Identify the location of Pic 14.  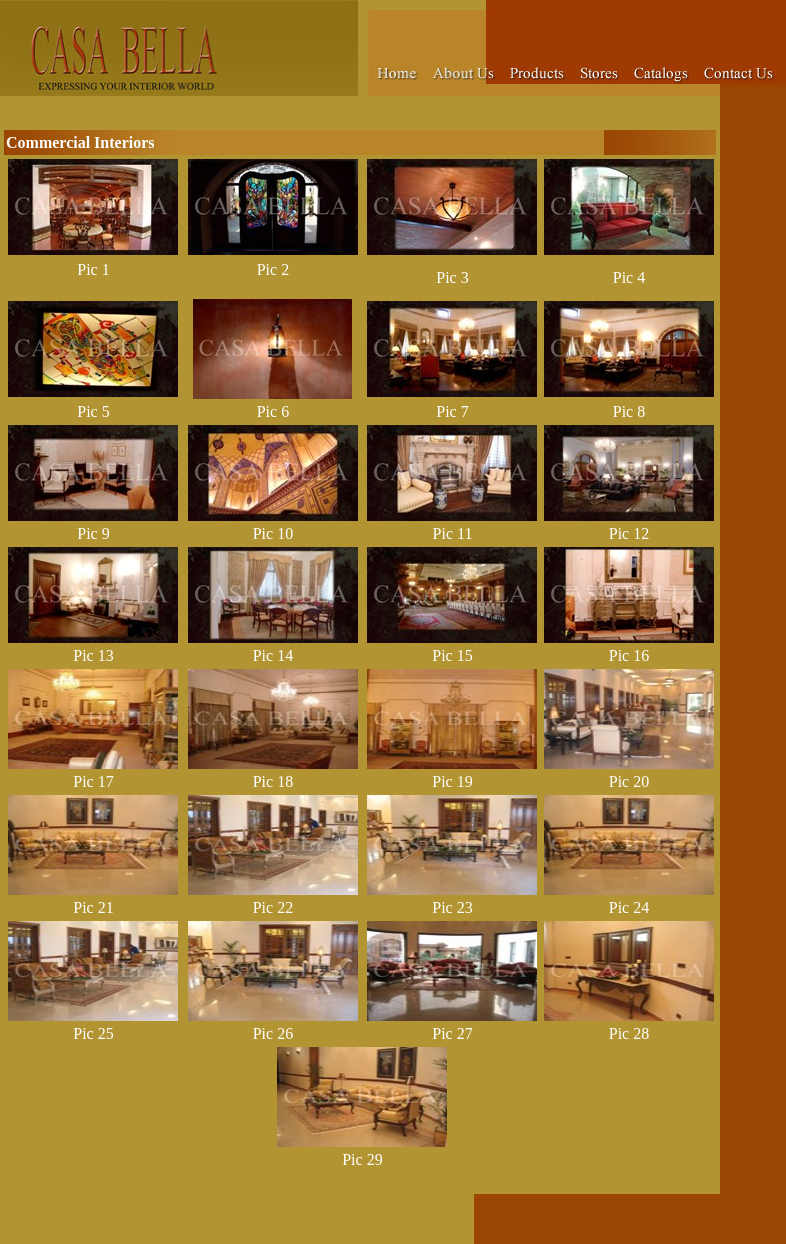
(273, 655).